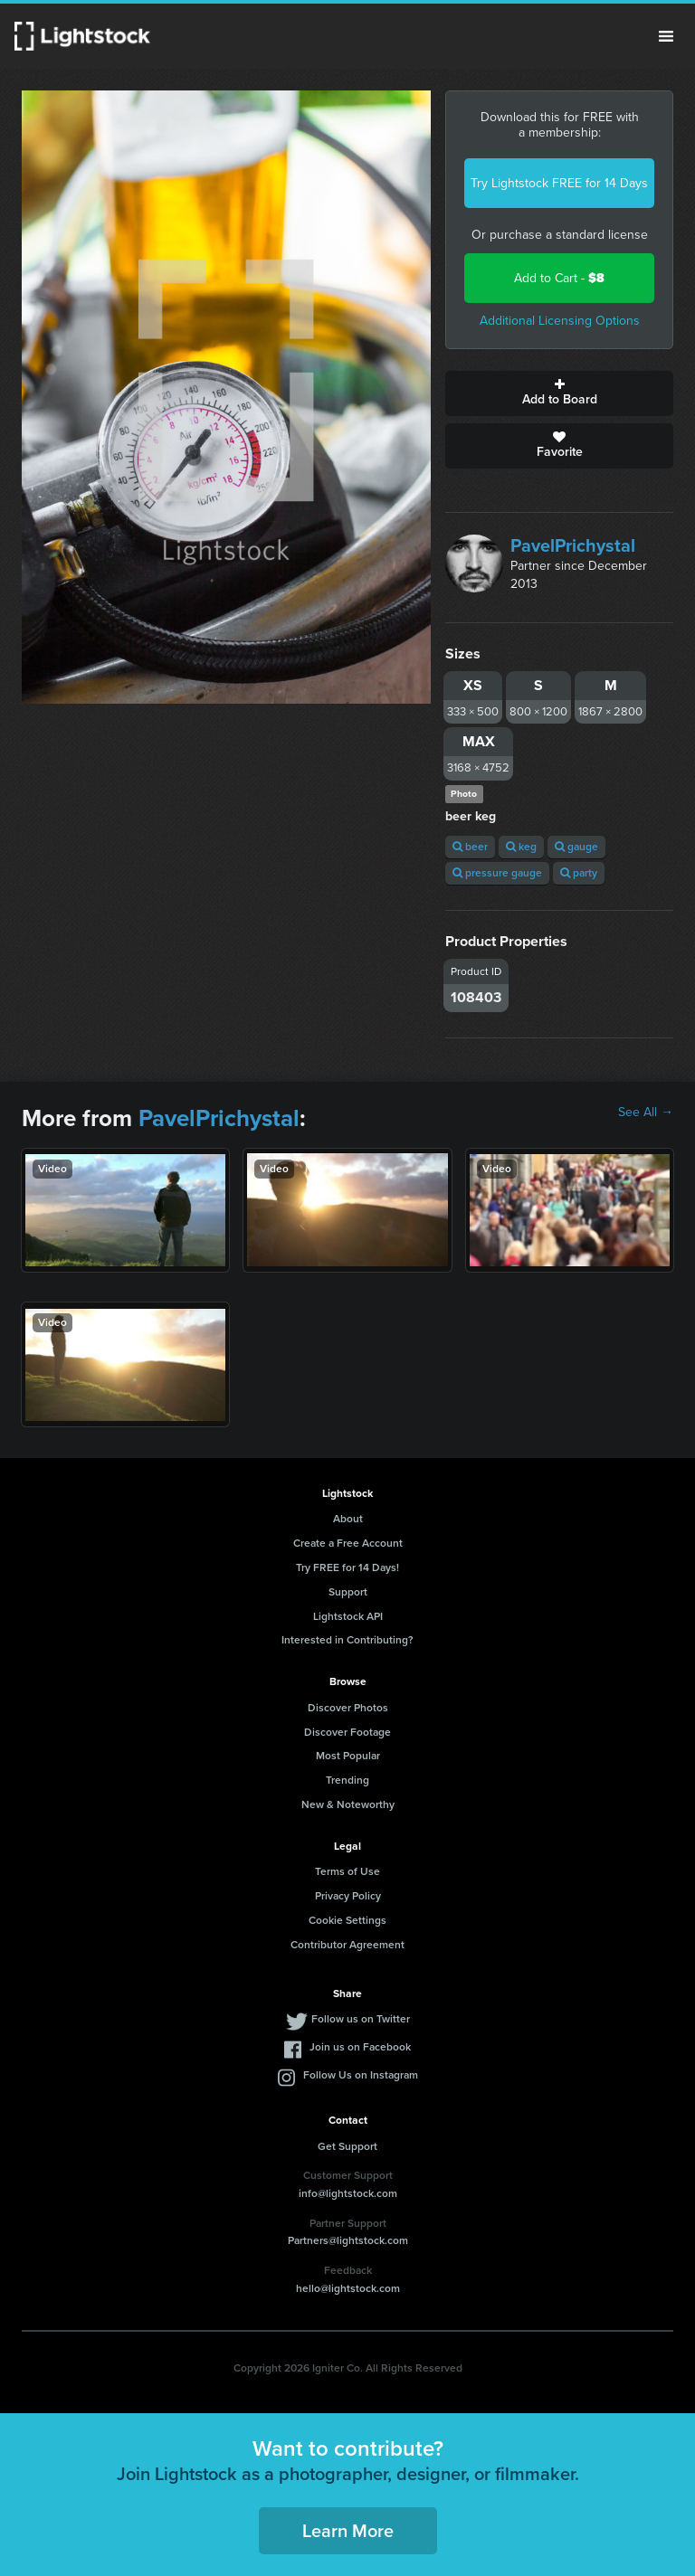  What do you see at coordinates (348, 1804) in the screenshot?
I see `New & Noteworthy` at bounding box center [348, 1804].